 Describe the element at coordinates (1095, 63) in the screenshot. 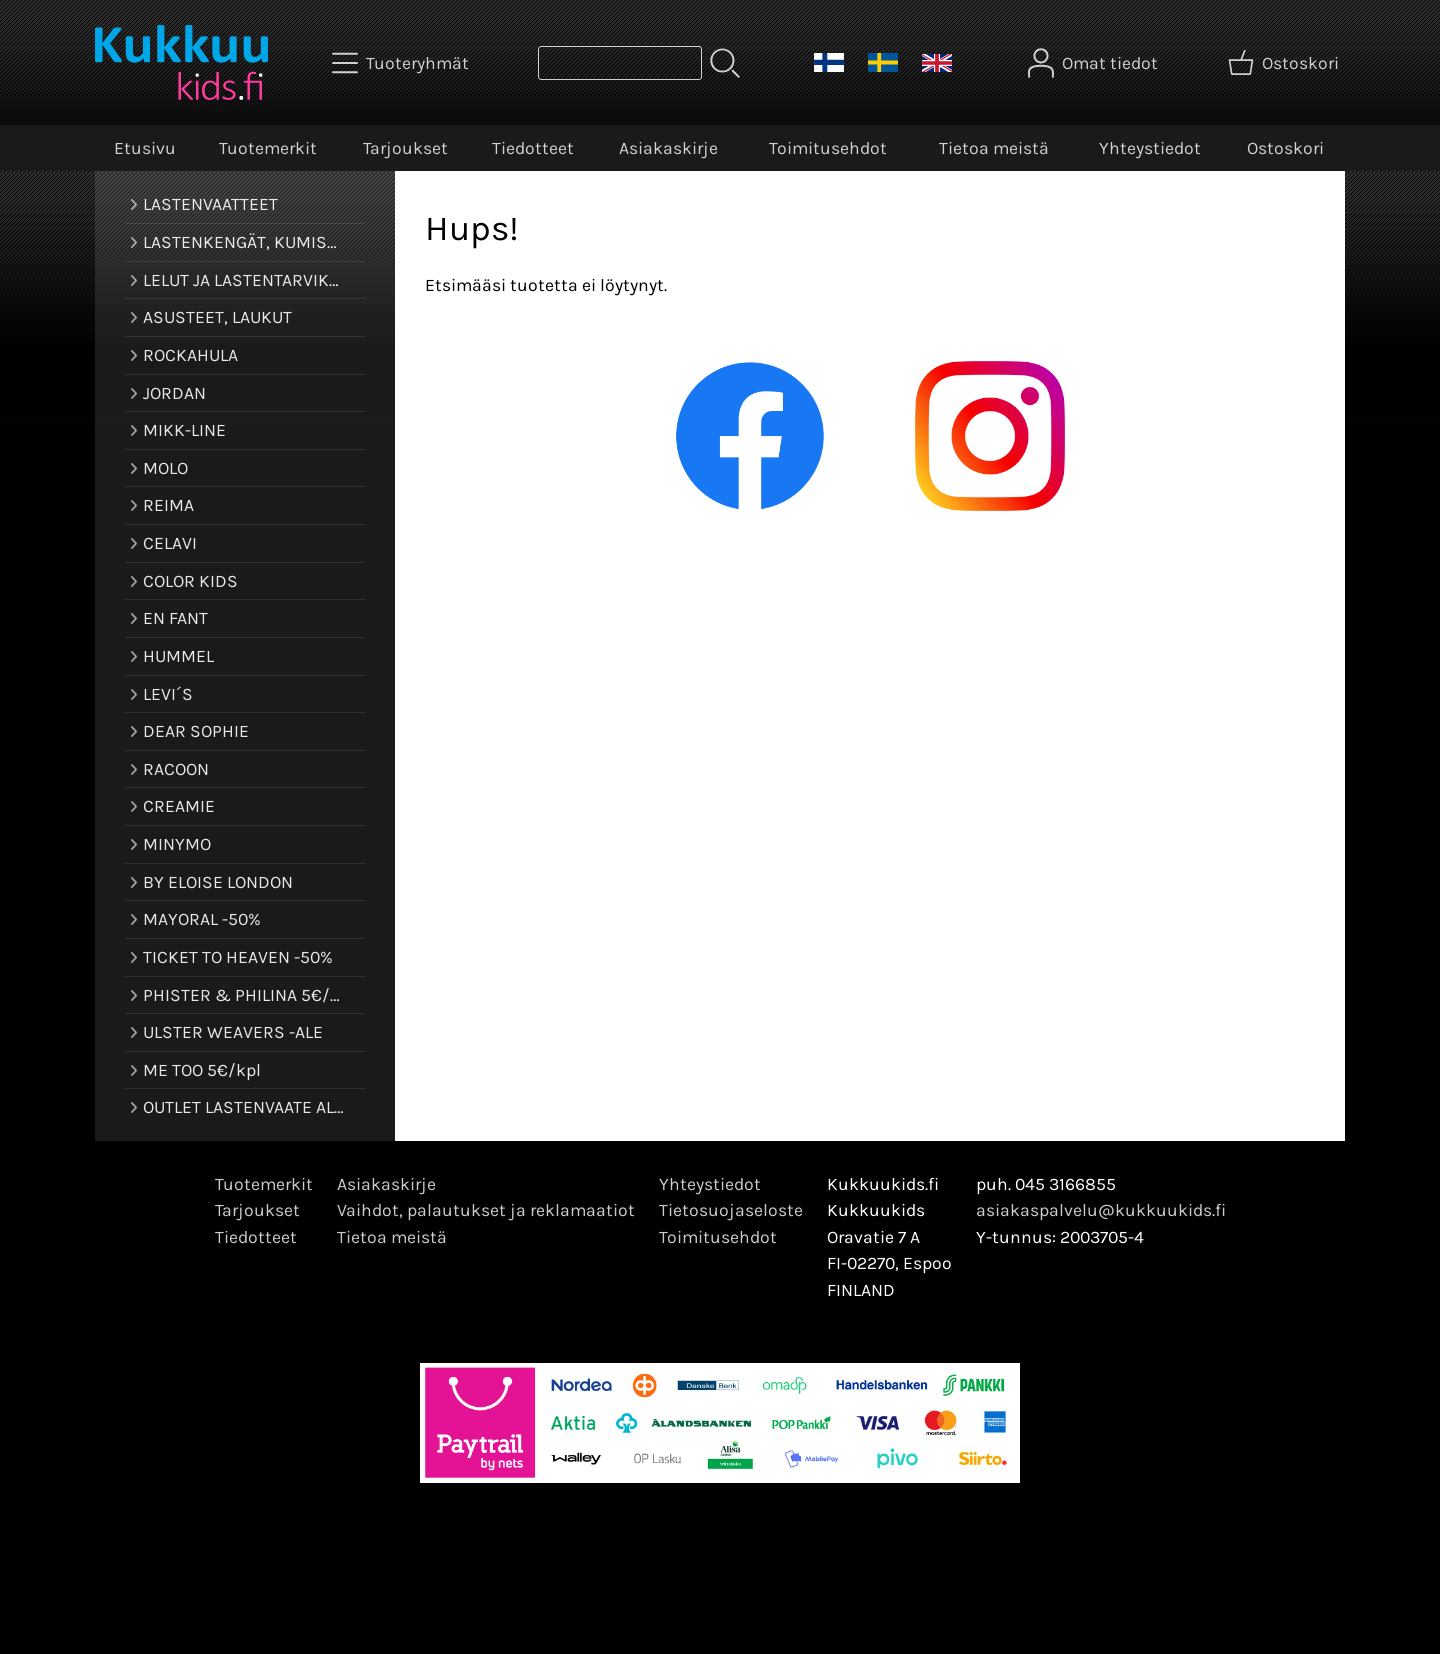

I see `[Omat tiedot]` at that location.